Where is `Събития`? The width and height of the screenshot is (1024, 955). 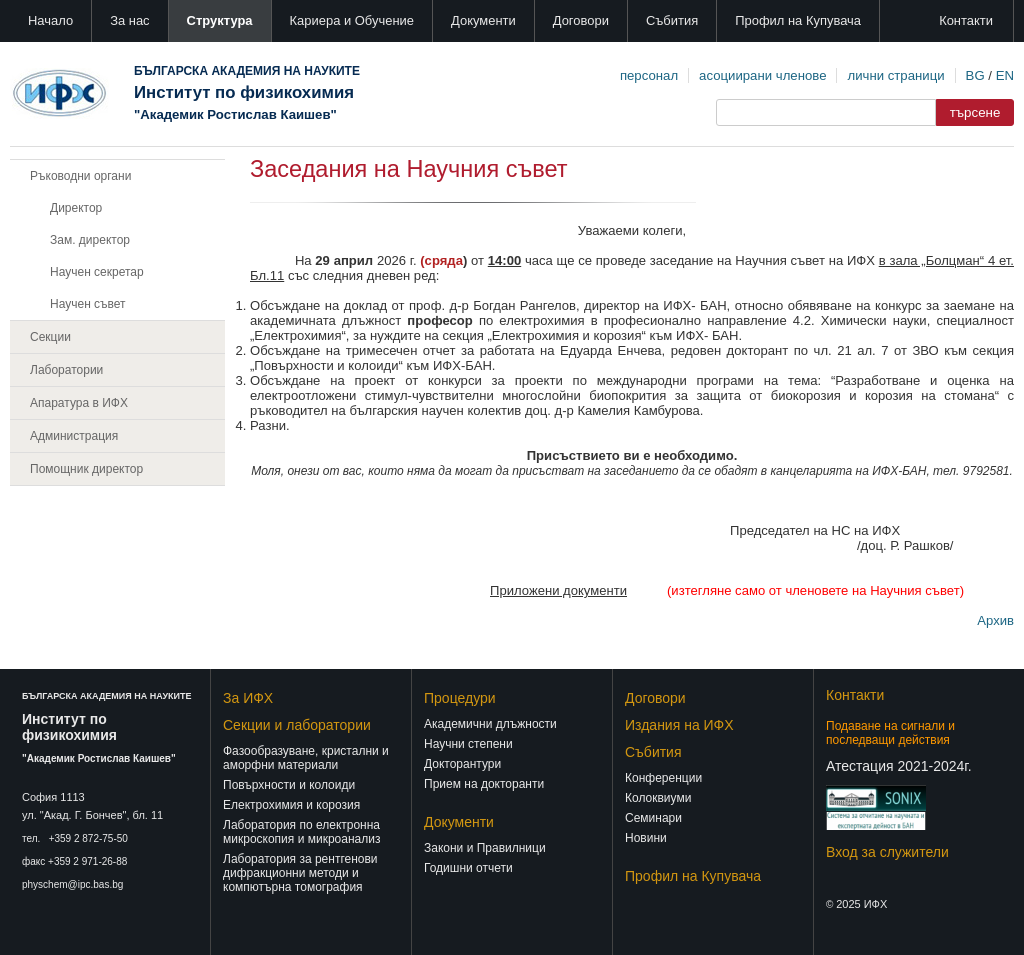 Събития is located at coordinates (672, 20).